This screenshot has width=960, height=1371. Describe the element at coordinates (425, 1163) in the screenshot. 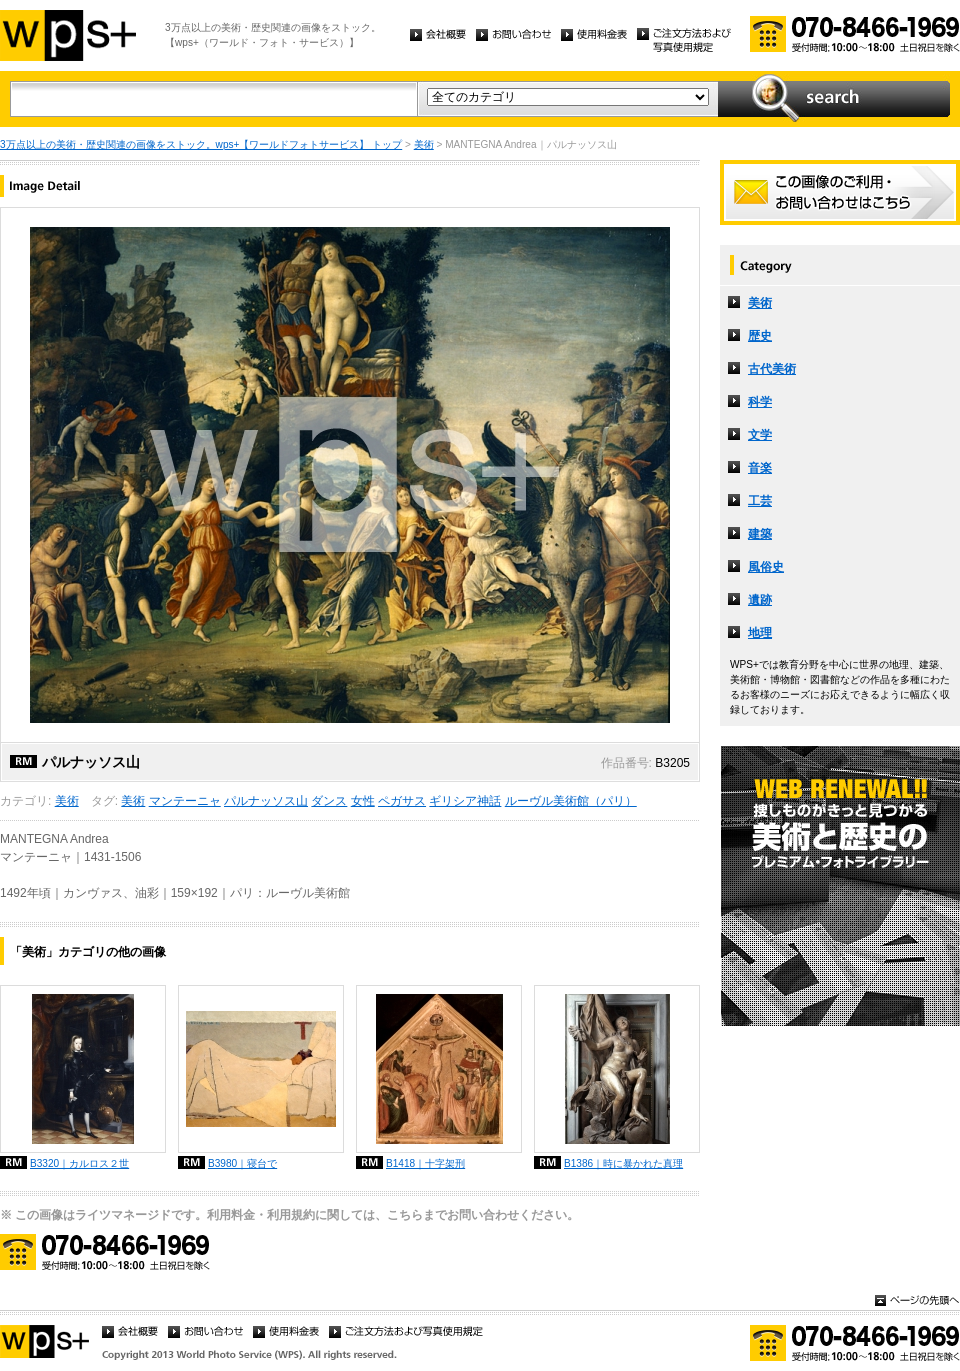

I see `B1418｜十字架刑` at that location.